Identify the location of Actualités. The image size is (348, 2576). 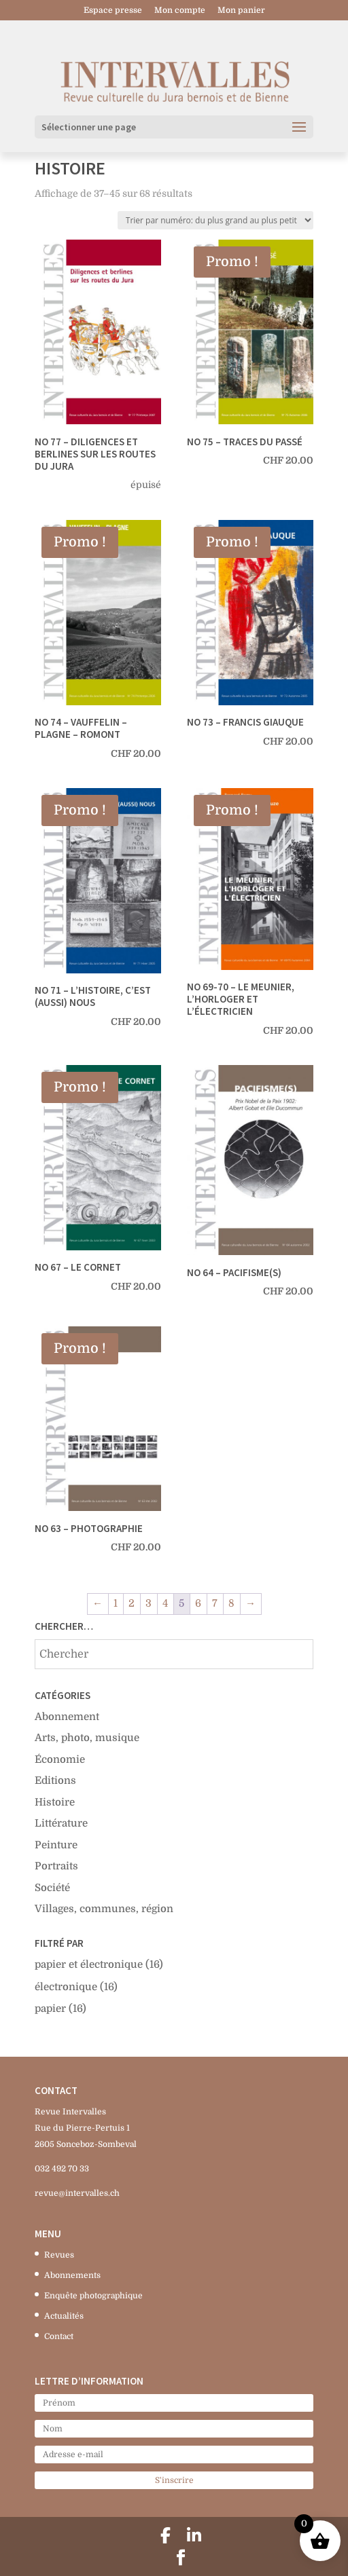
(64, 2316).